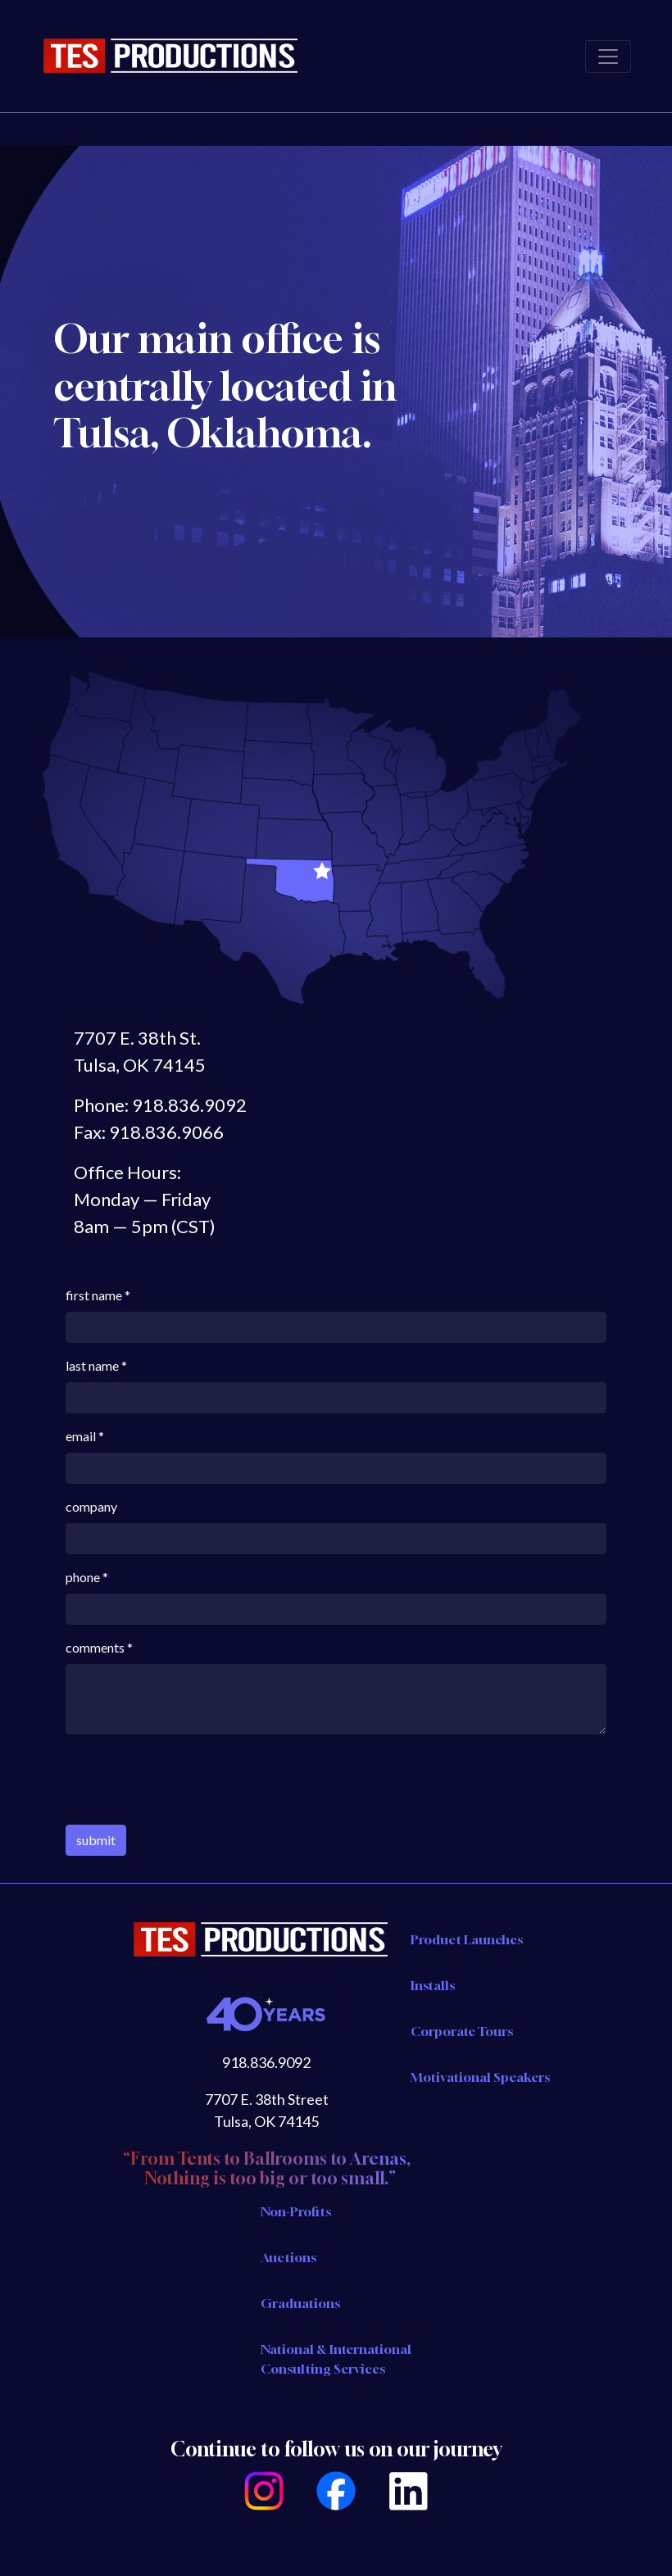 The height and width of the screenshot is (2576, 672). I want to click on phone, so click(83, 1577).